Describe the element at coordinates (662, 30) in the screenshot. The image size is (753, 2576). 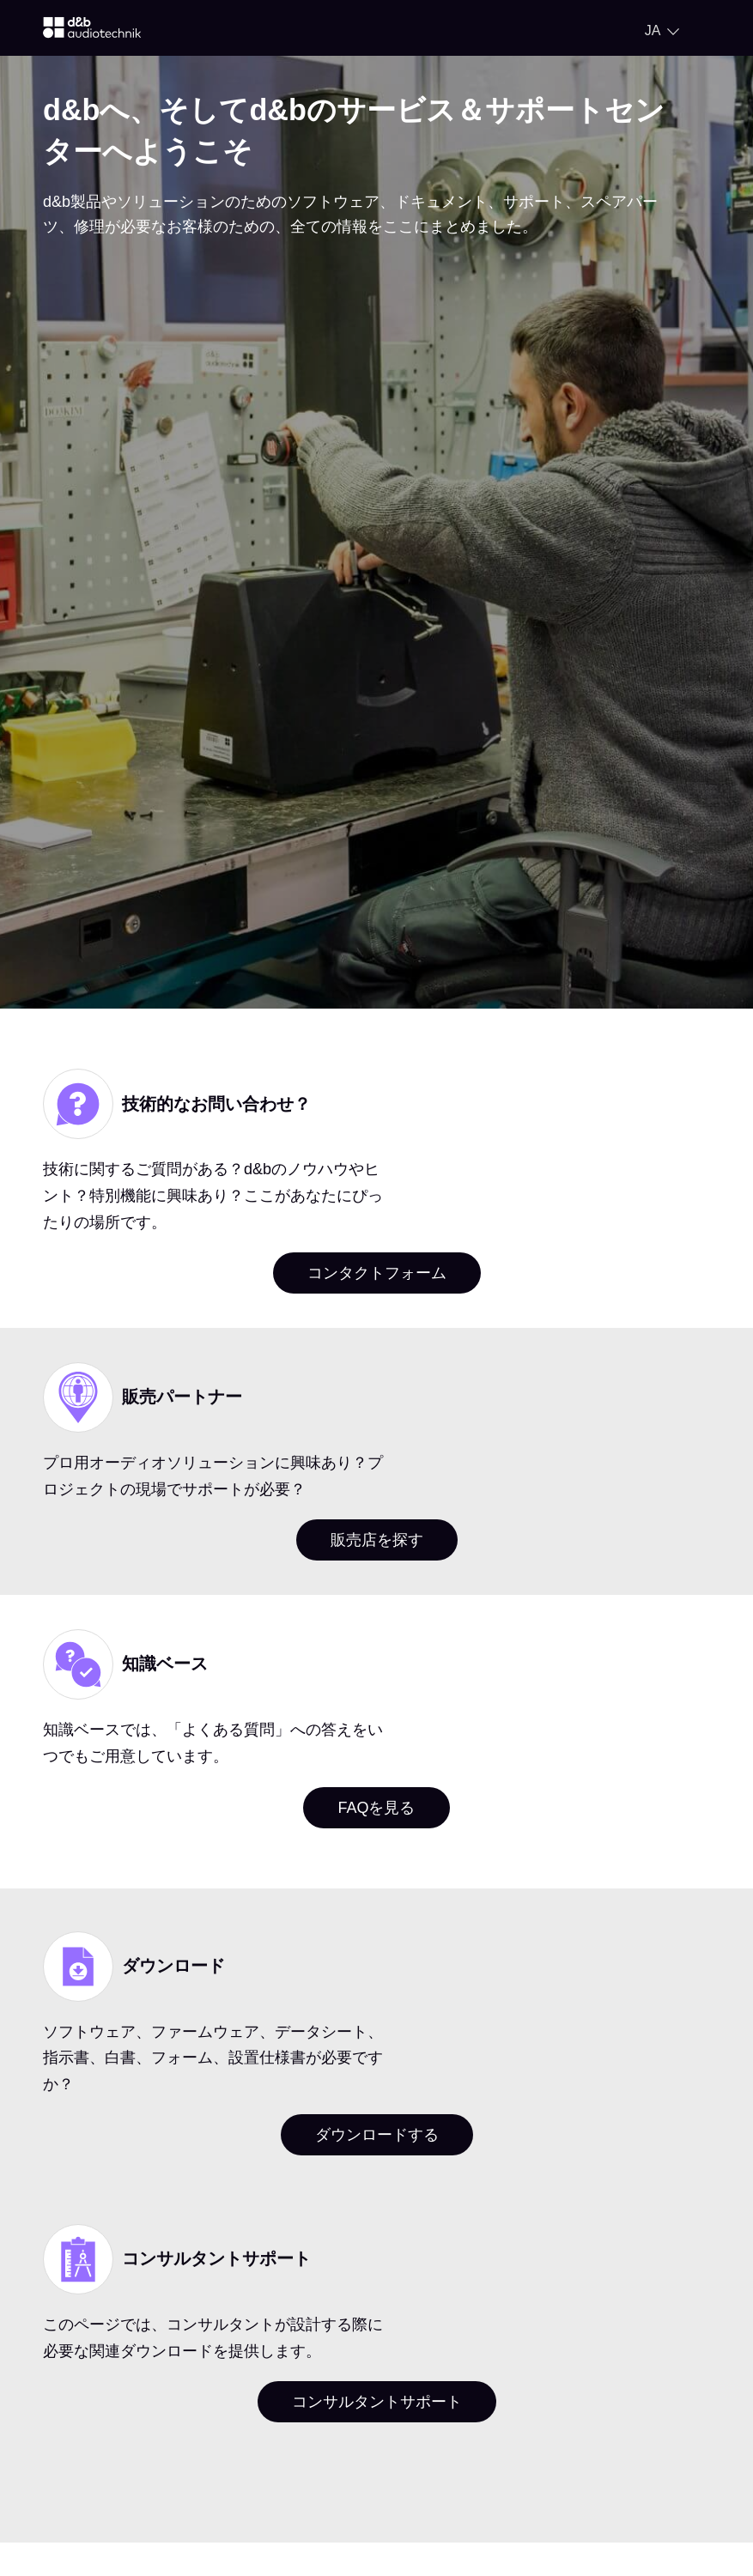
I see `[Open language switch]` at that location.